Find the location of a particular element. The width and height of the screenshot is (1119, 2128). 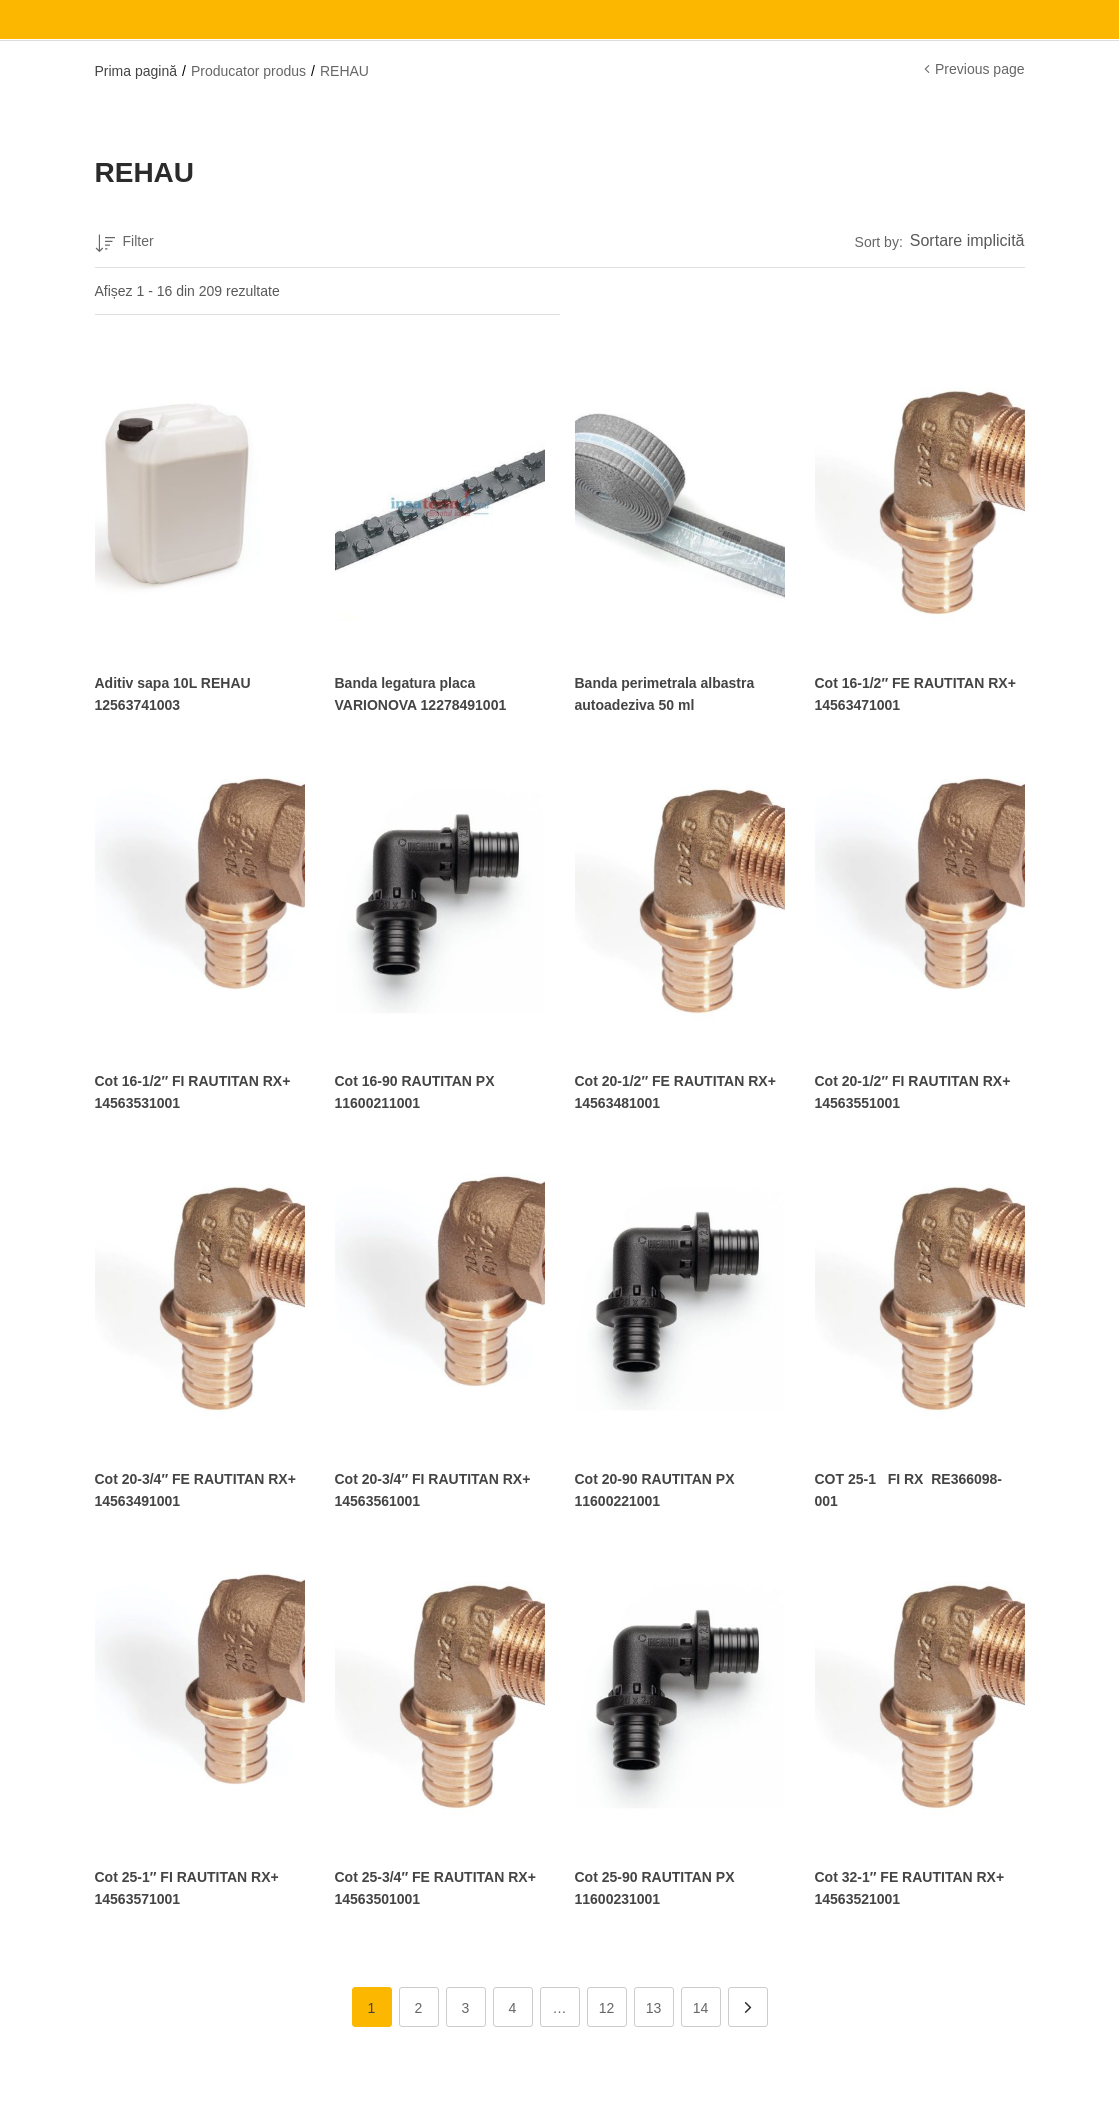

3 [Pagină 3] is located at coordinates (466, 2005).